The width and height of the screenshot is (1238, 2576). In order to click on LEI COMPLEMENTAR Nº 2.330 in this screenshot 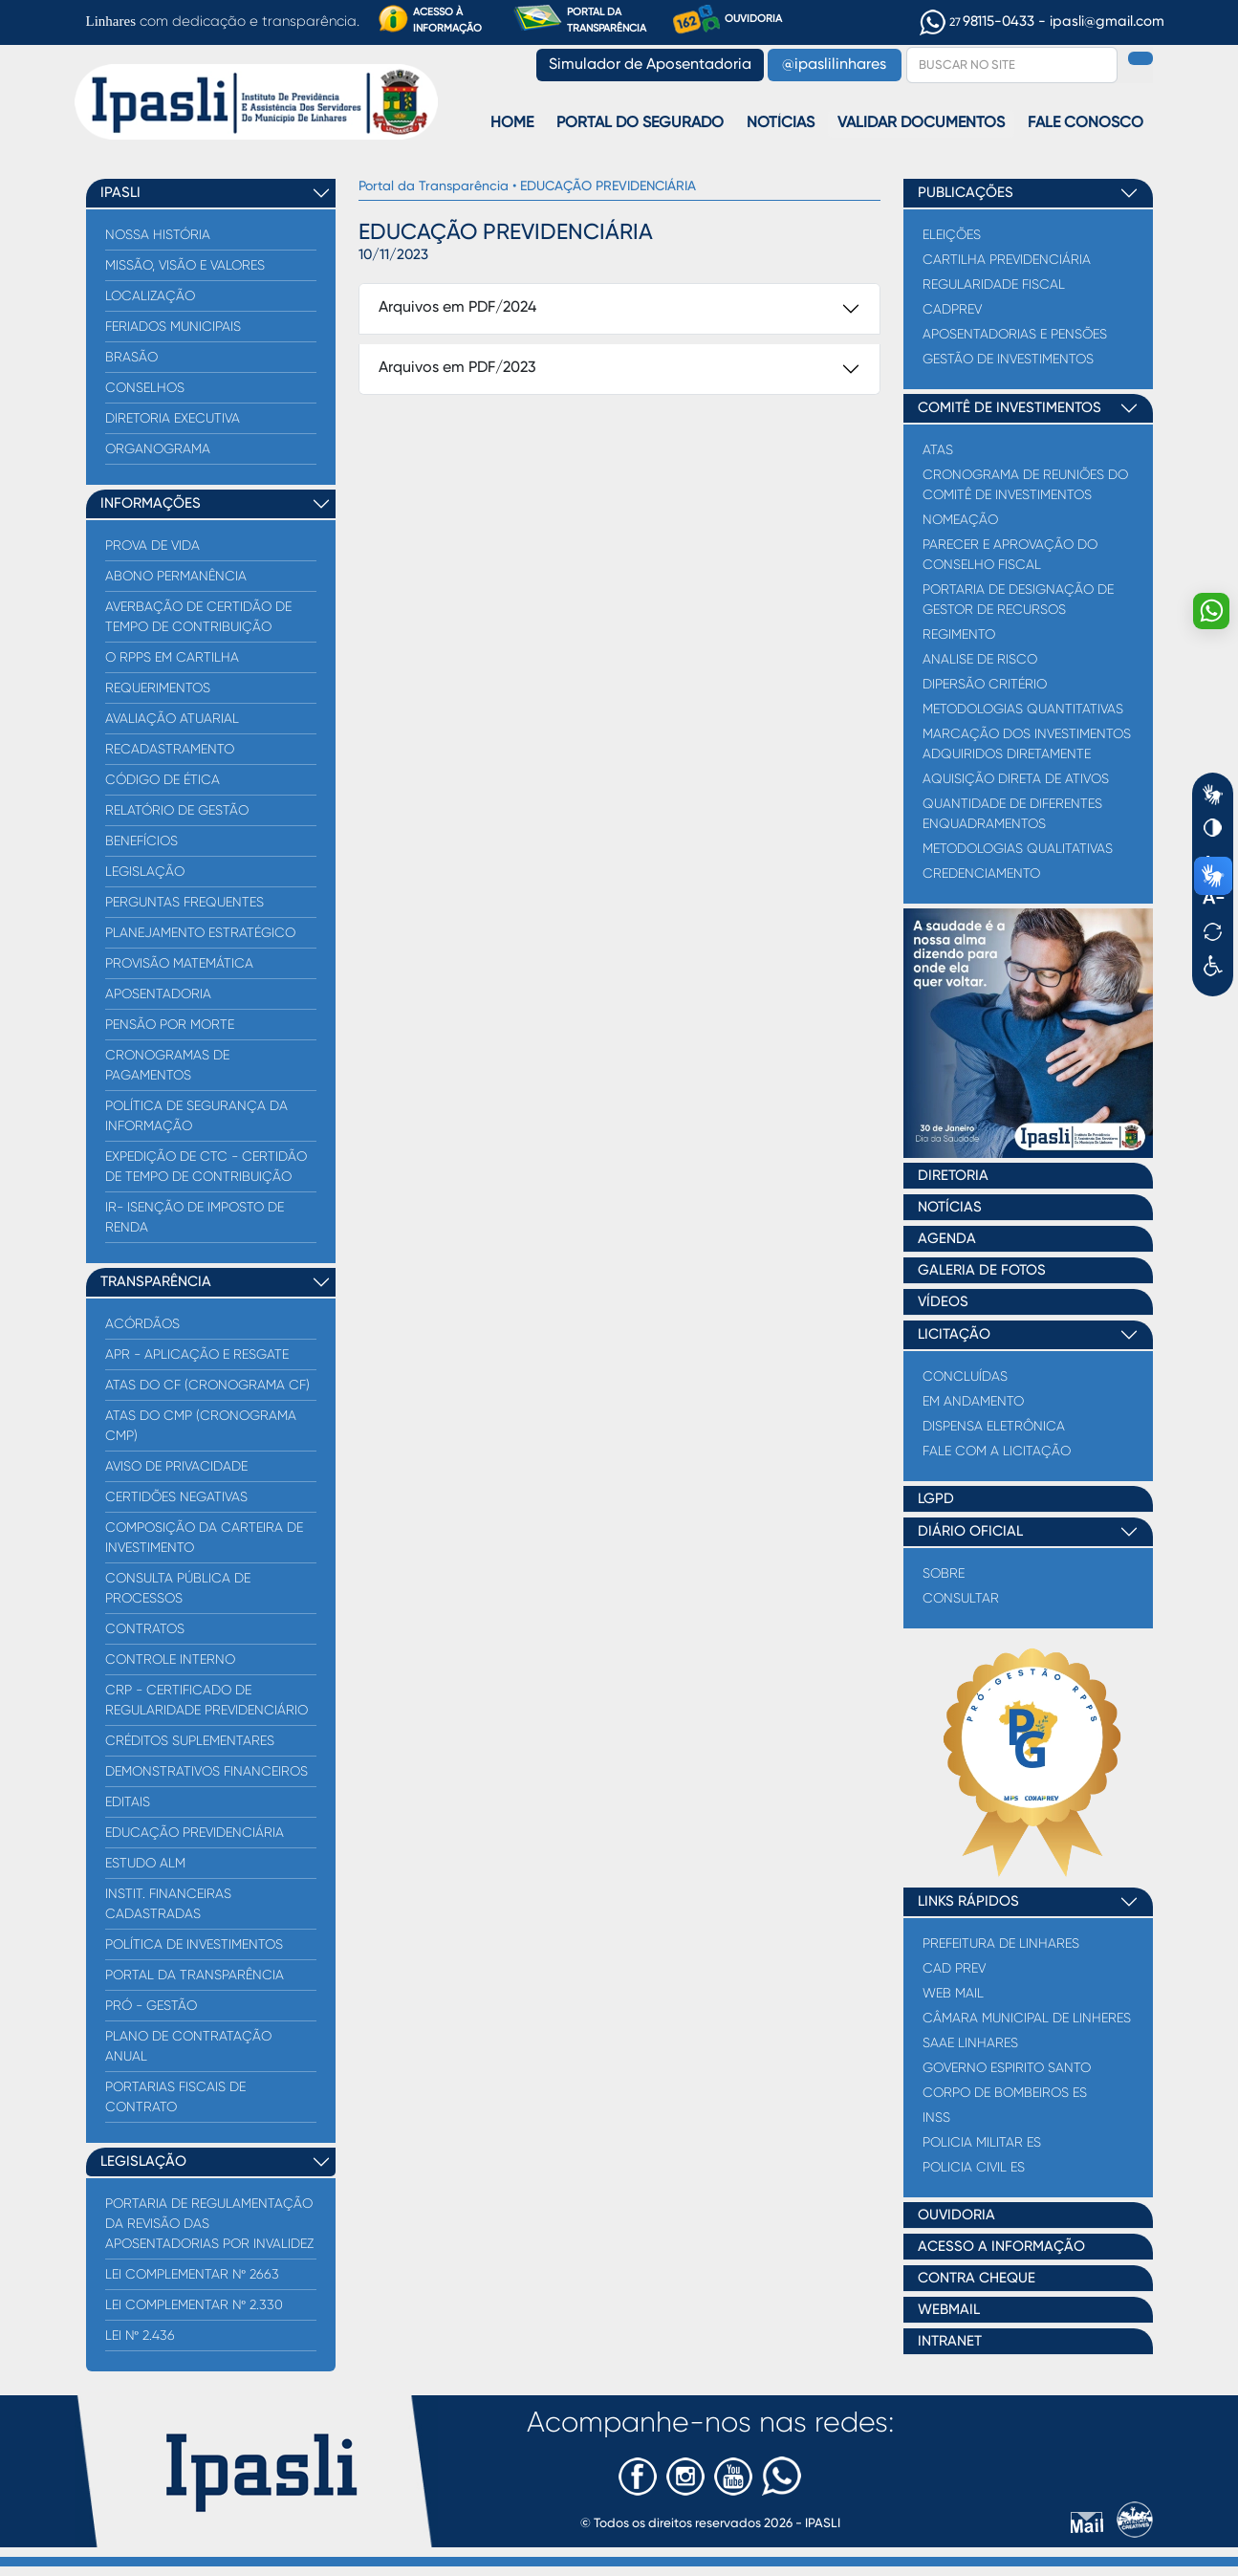, I will do `click(194, 2304)`.